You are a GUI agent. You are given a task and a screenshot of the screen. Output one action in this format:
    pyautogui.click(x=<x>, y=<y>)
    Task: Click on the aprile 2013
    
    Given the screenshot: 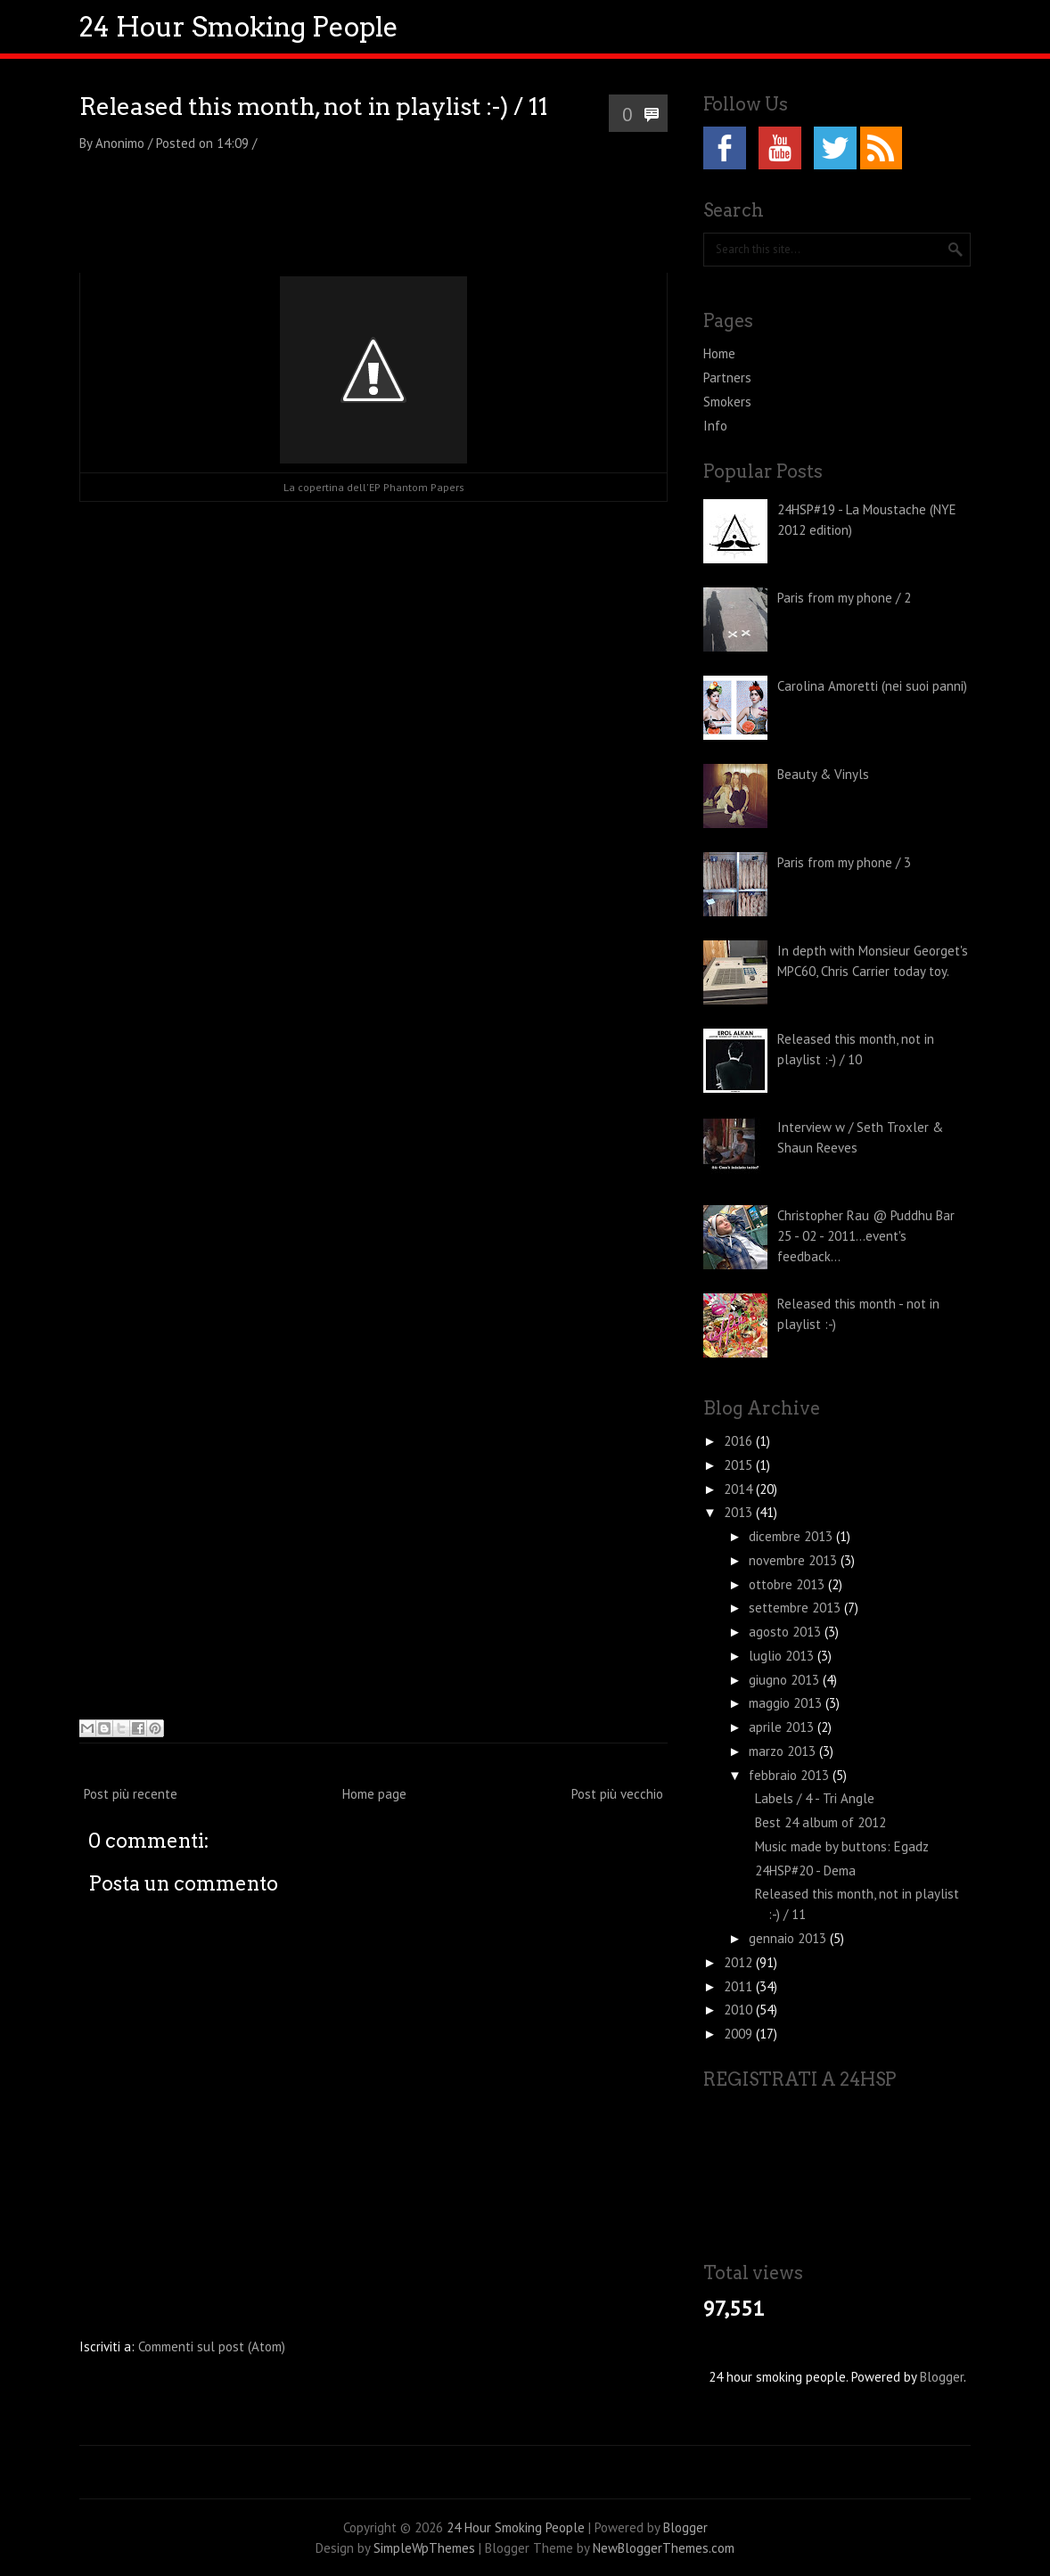 What is the action you would take?
    pyautogui.click(x=783, y=1727)
    